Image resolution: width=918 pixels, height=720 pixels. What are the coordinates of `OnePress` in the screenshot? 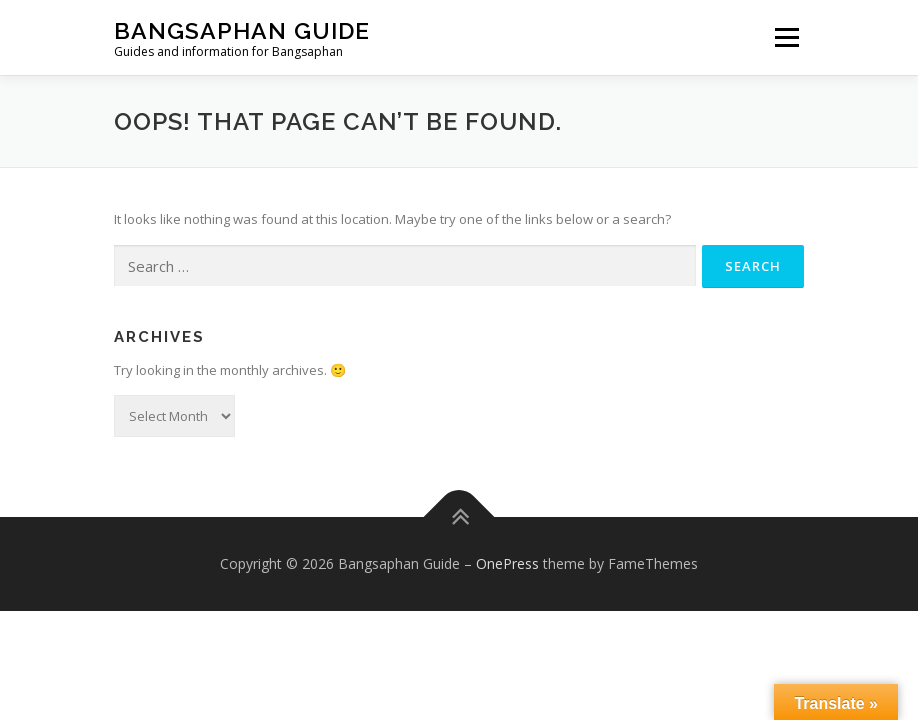 It's located at (507, 563).